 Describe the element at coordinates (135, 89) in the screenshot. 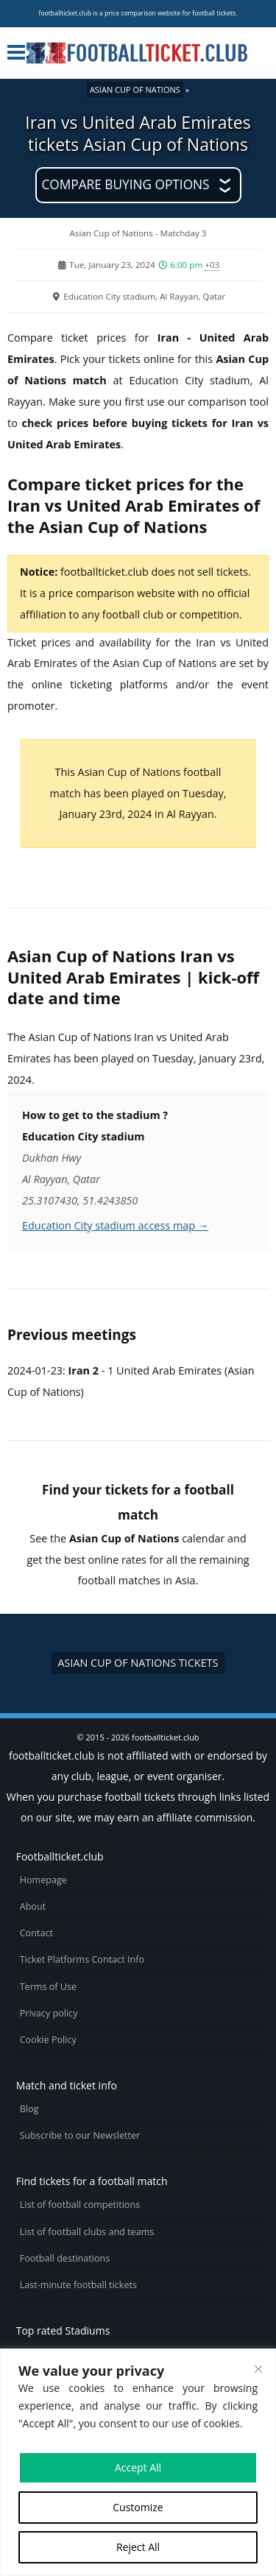

I see `Asian Cup of Nations` at that location.